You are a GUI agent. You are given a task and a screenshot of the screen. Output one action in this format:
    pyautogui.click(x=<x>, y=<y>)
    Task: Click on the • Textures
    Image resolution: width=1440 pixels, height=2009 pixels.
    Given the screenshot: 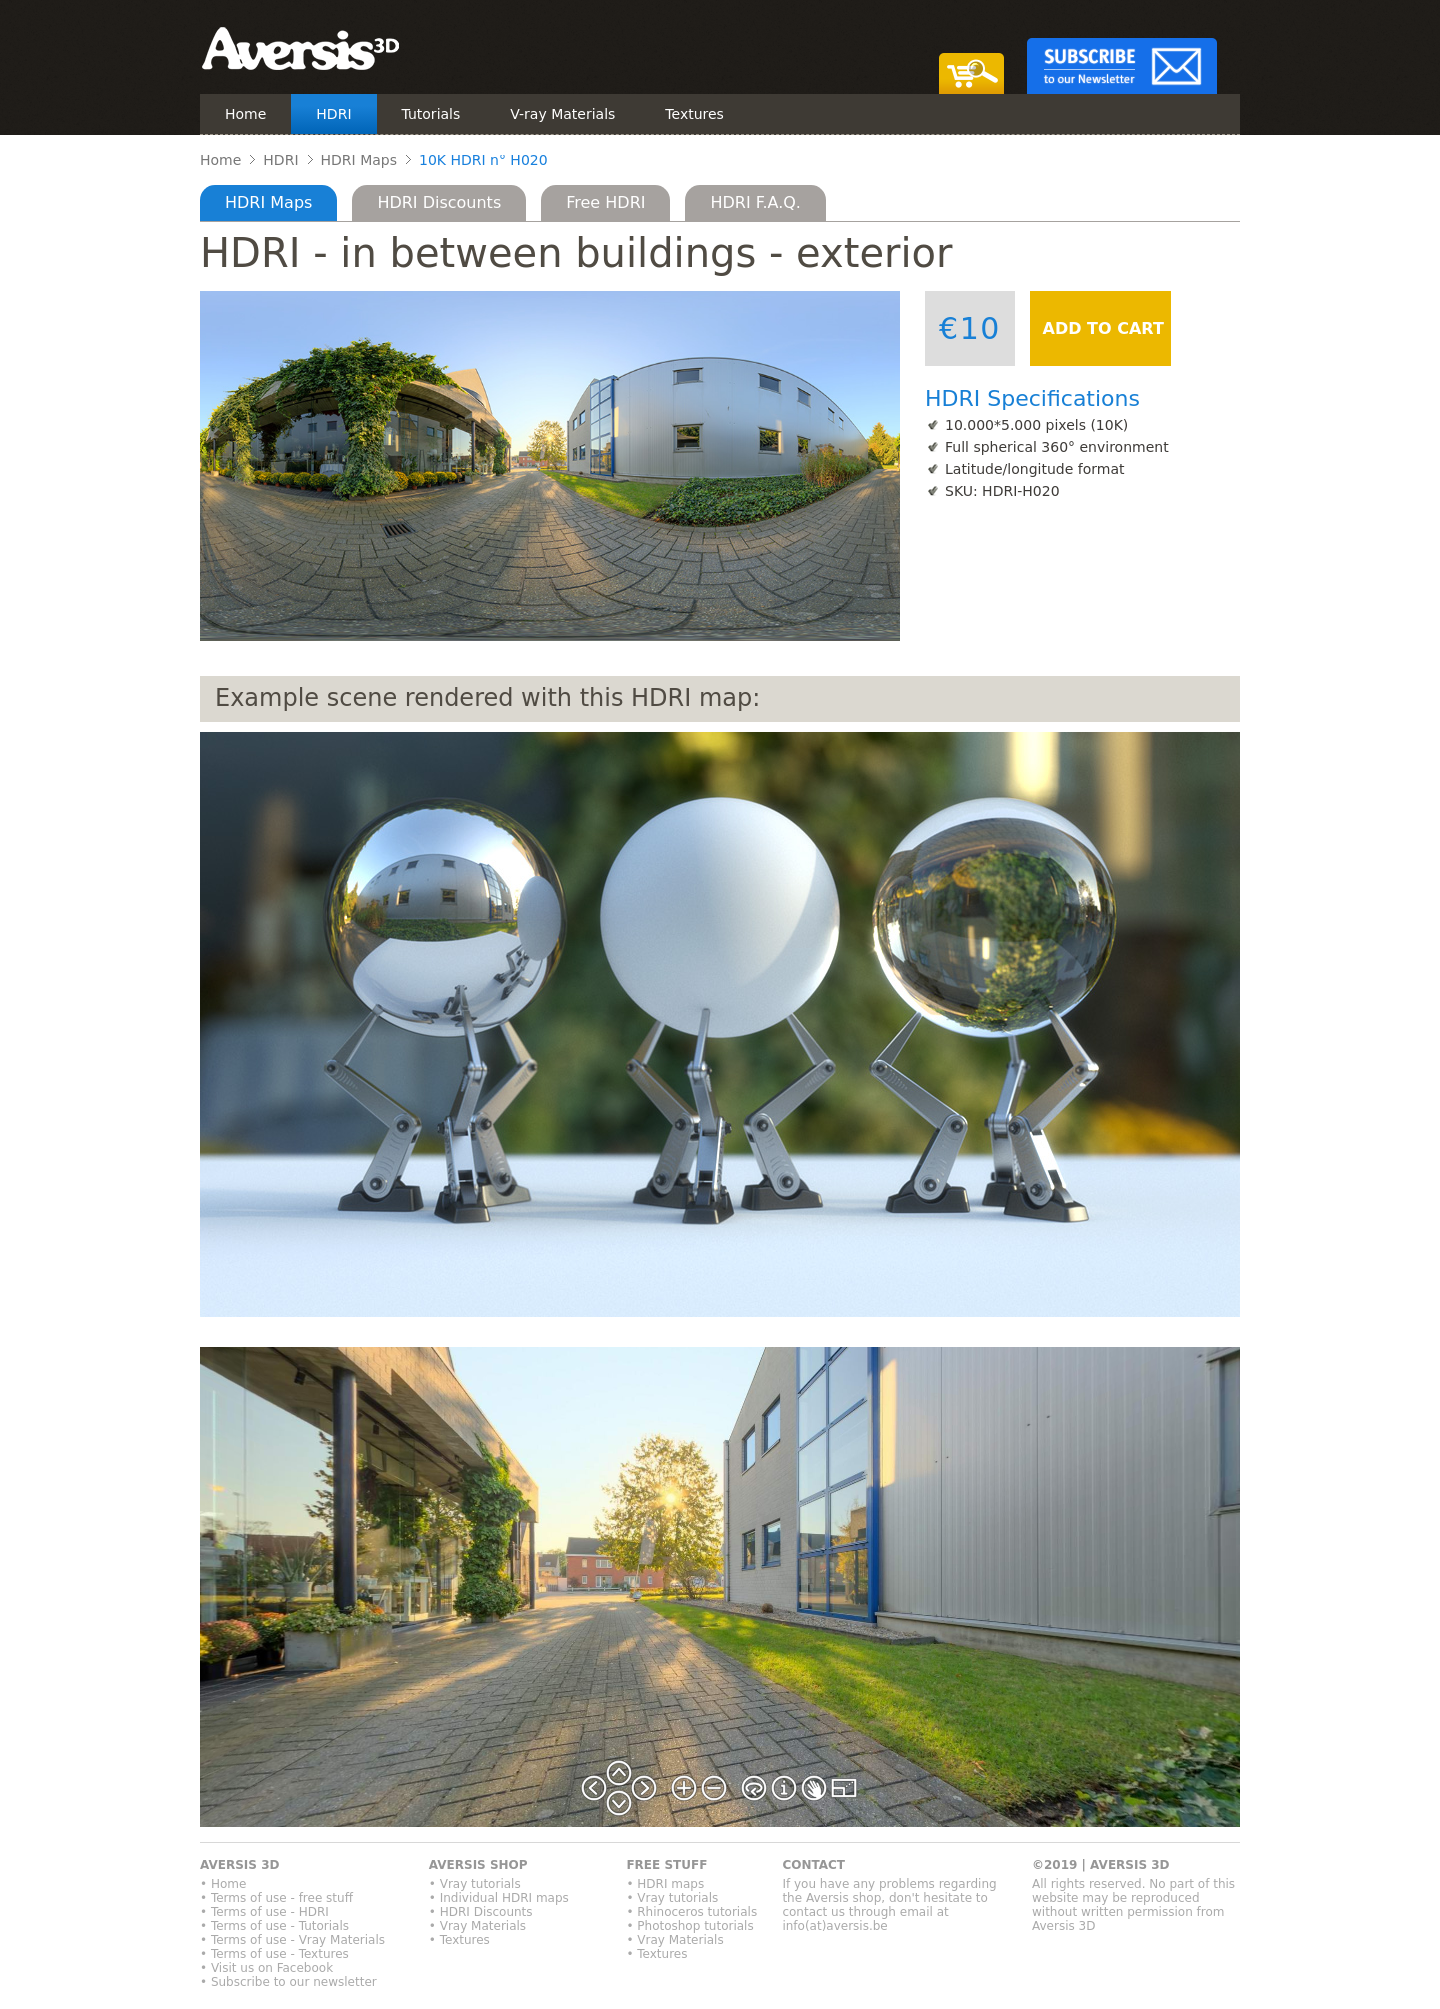 What is the action you would take?
    pyautogui.click(x=459, y=1940)
    